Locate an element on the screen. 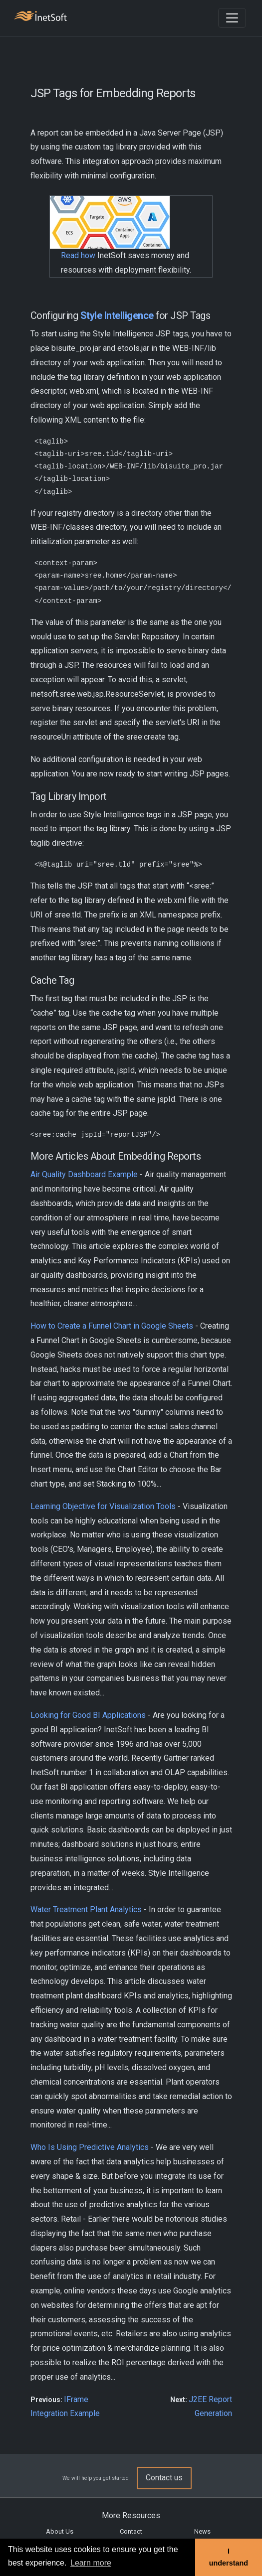  Looking for Good BI Applications is located at coordinates (88, 1715).